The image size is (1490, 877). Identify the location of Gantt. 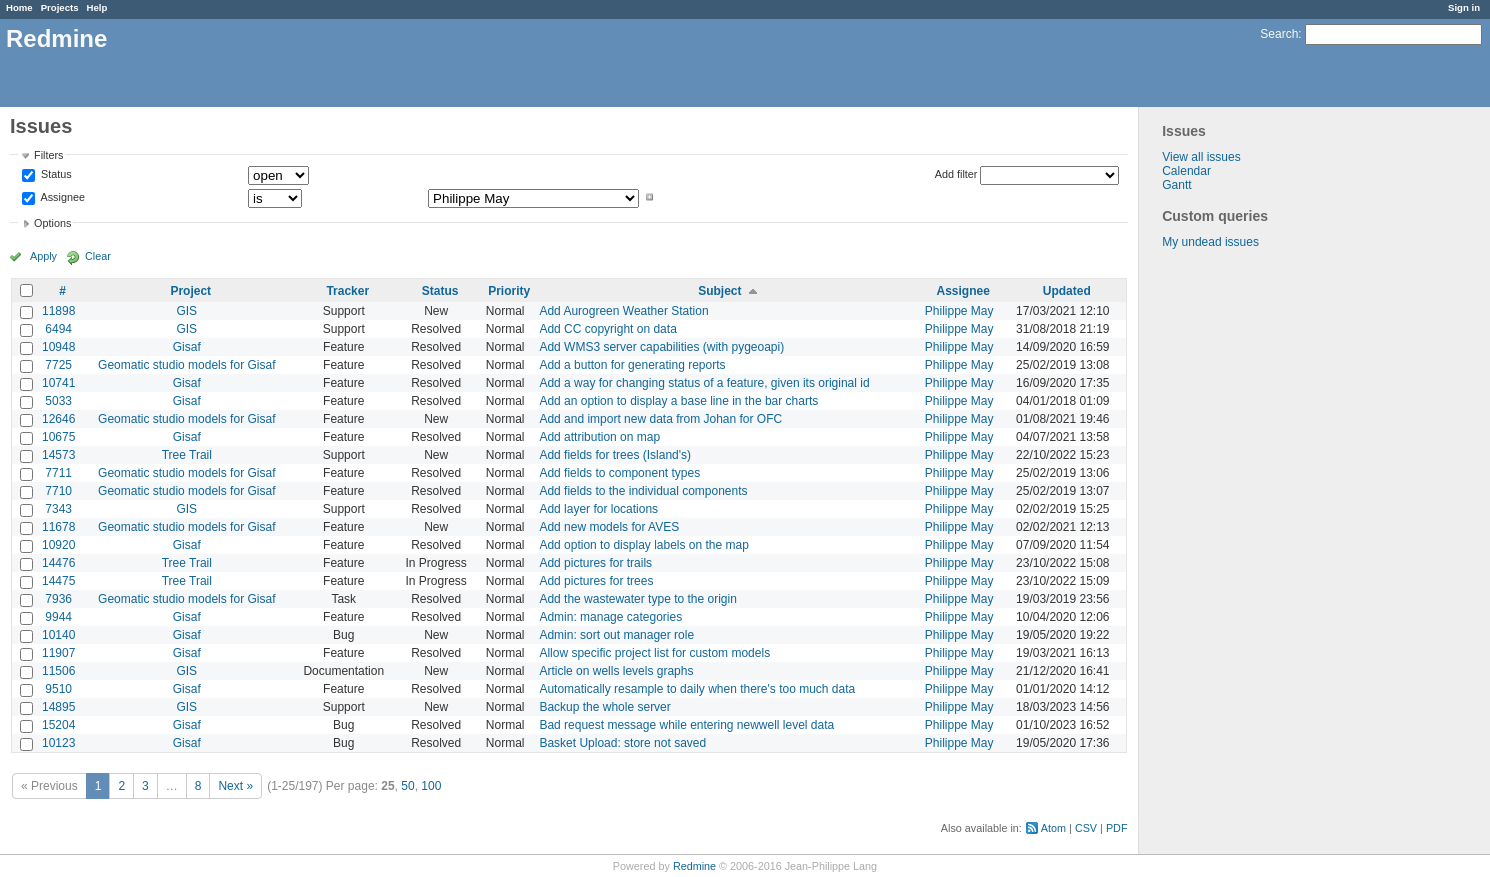
(1176, 185).